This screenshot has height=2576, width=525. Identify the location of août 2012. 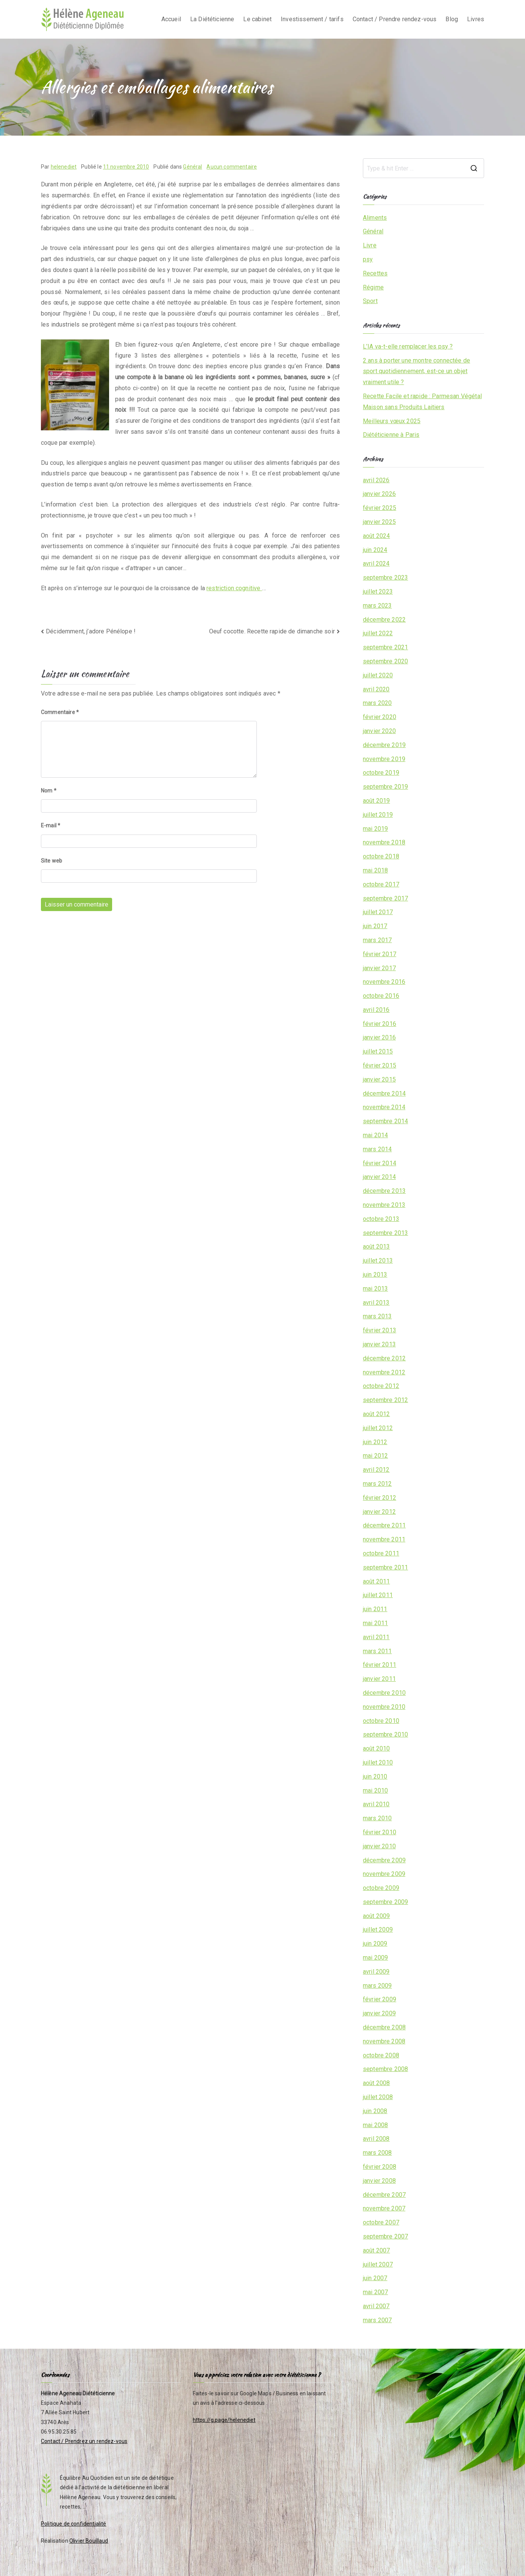
(376, 1414).